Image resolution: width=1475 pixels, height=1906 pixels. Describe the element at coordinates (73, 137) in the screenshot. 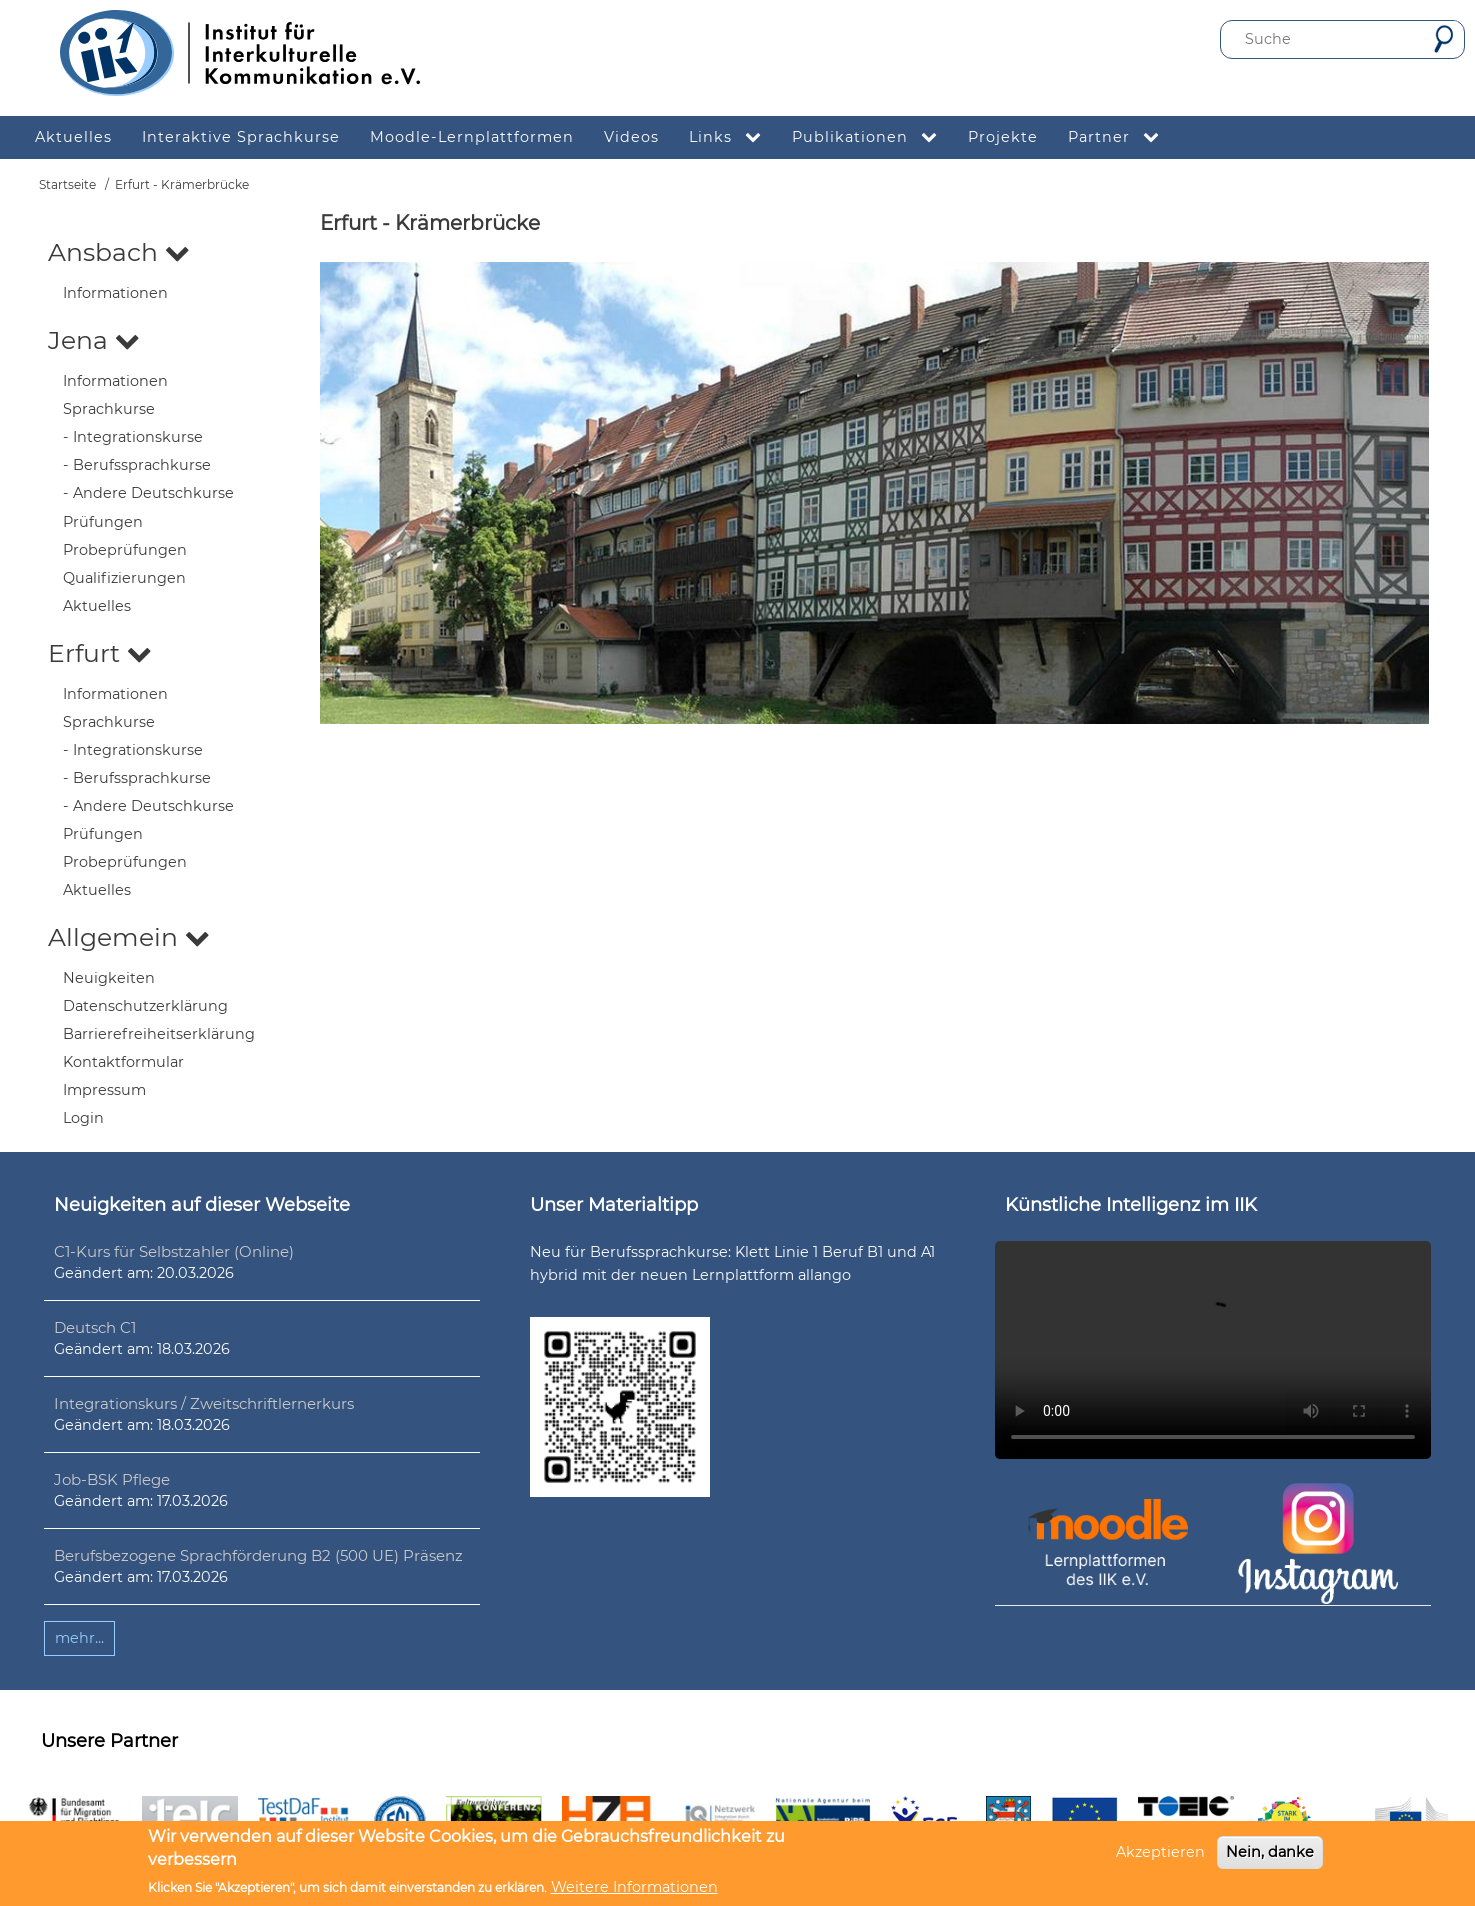

I see `Aktuelles [menuitem]` at that location.